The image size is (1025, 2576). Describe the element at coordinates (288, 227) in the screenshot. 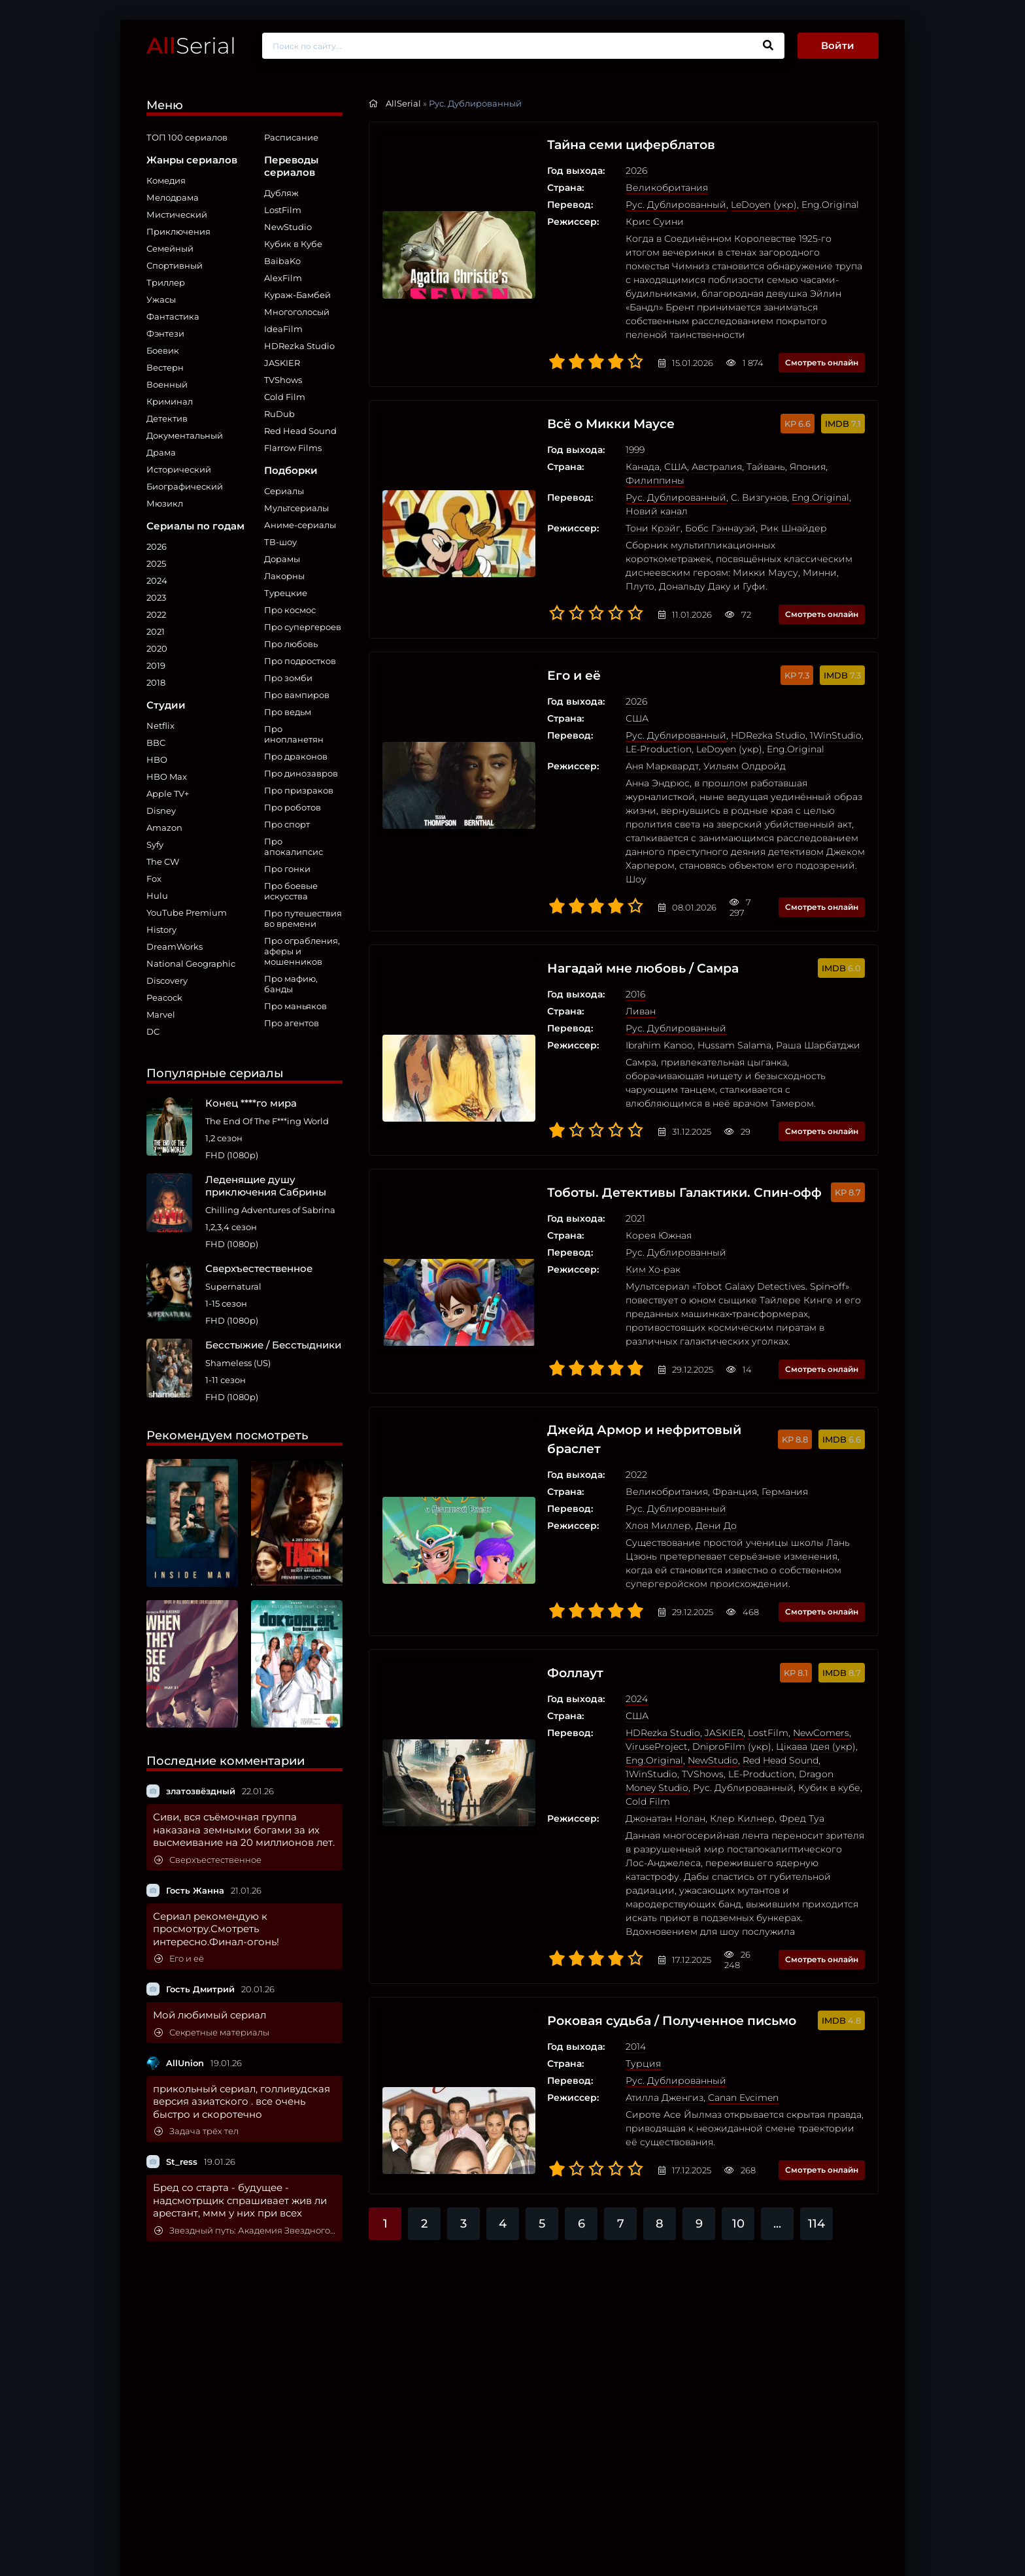

I see `NewStudio` at that location.